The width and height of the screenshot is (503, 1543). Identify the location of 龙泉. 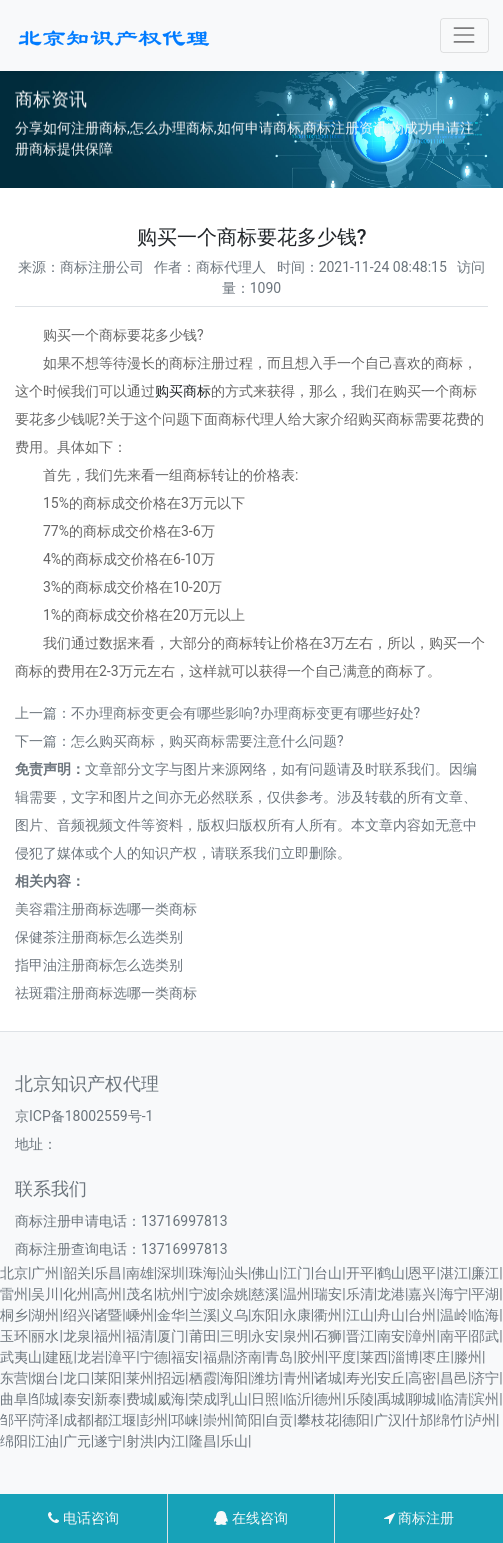
(77, 1336).